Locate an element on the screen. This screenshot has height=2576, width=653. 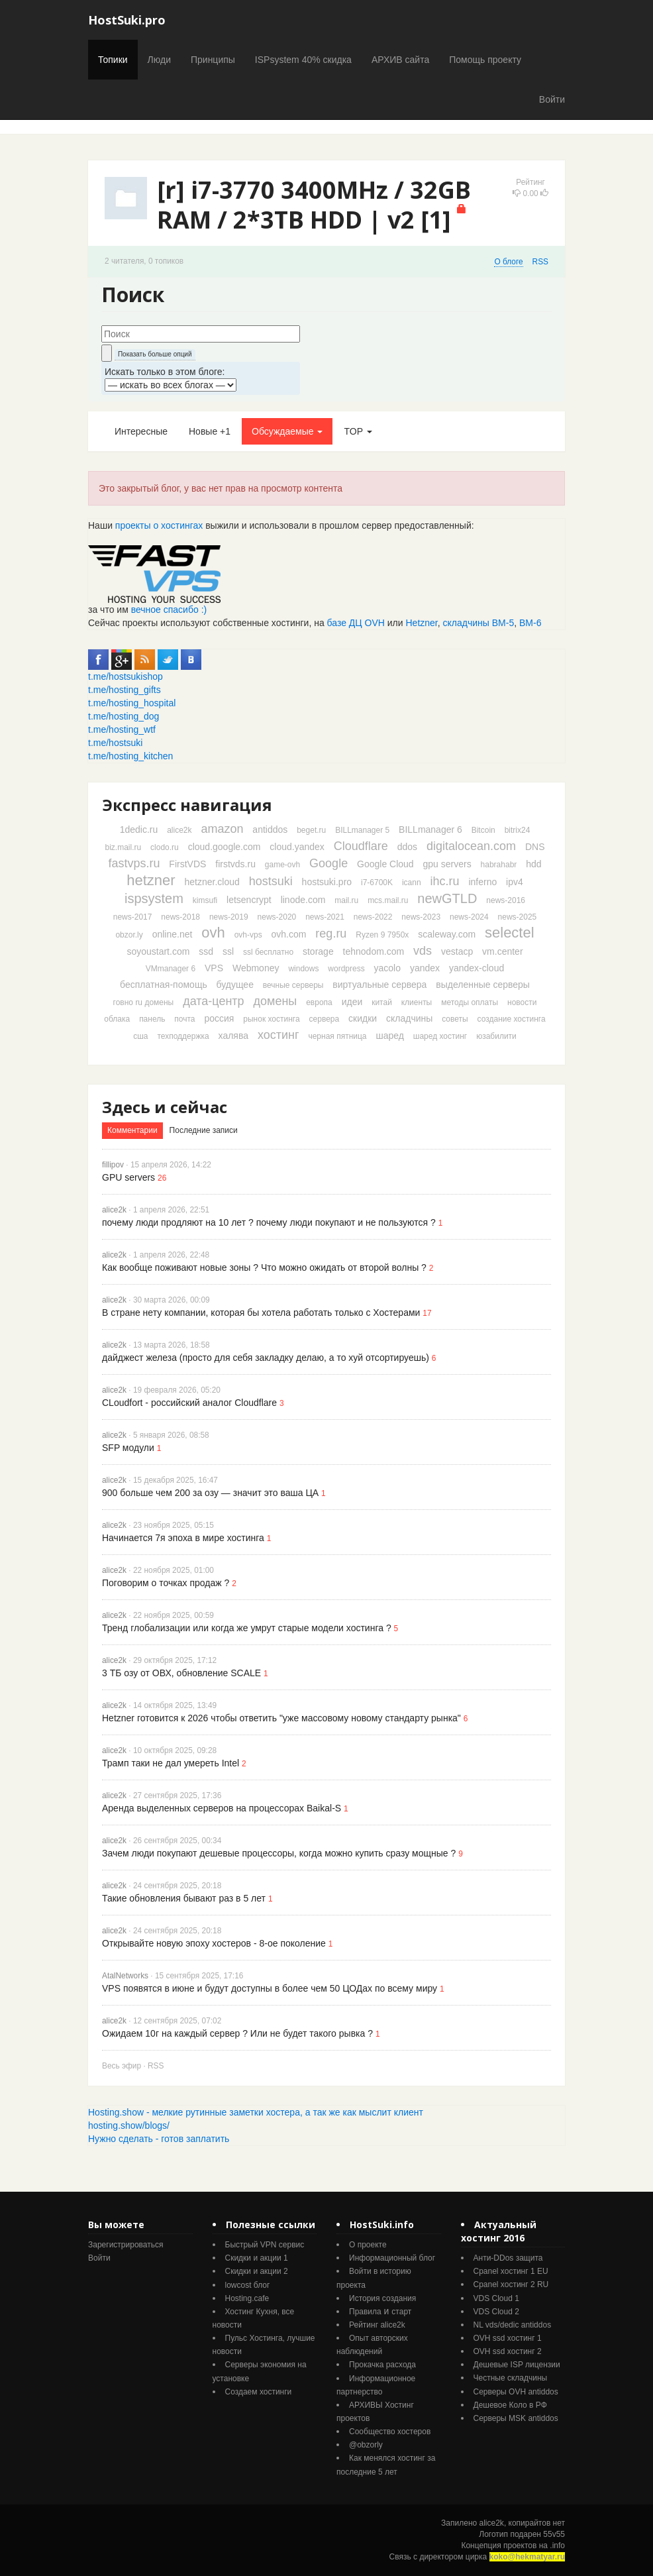
ddos is located at coordinates (407, 846).